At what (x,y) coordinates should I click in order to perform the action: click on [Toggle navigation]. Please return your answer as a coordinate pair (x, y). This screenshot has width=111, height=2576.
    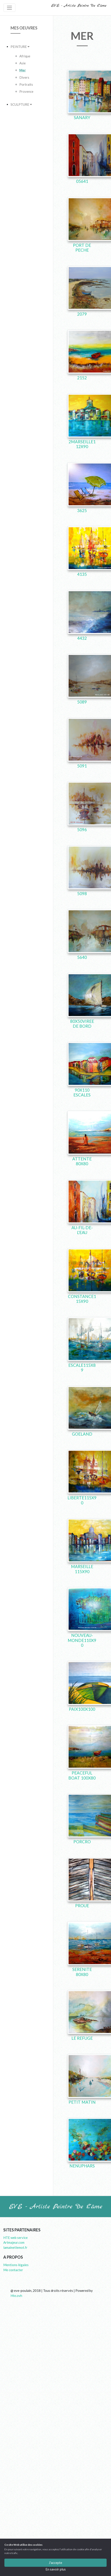
    Looking at the image, I should click on (9, 8).